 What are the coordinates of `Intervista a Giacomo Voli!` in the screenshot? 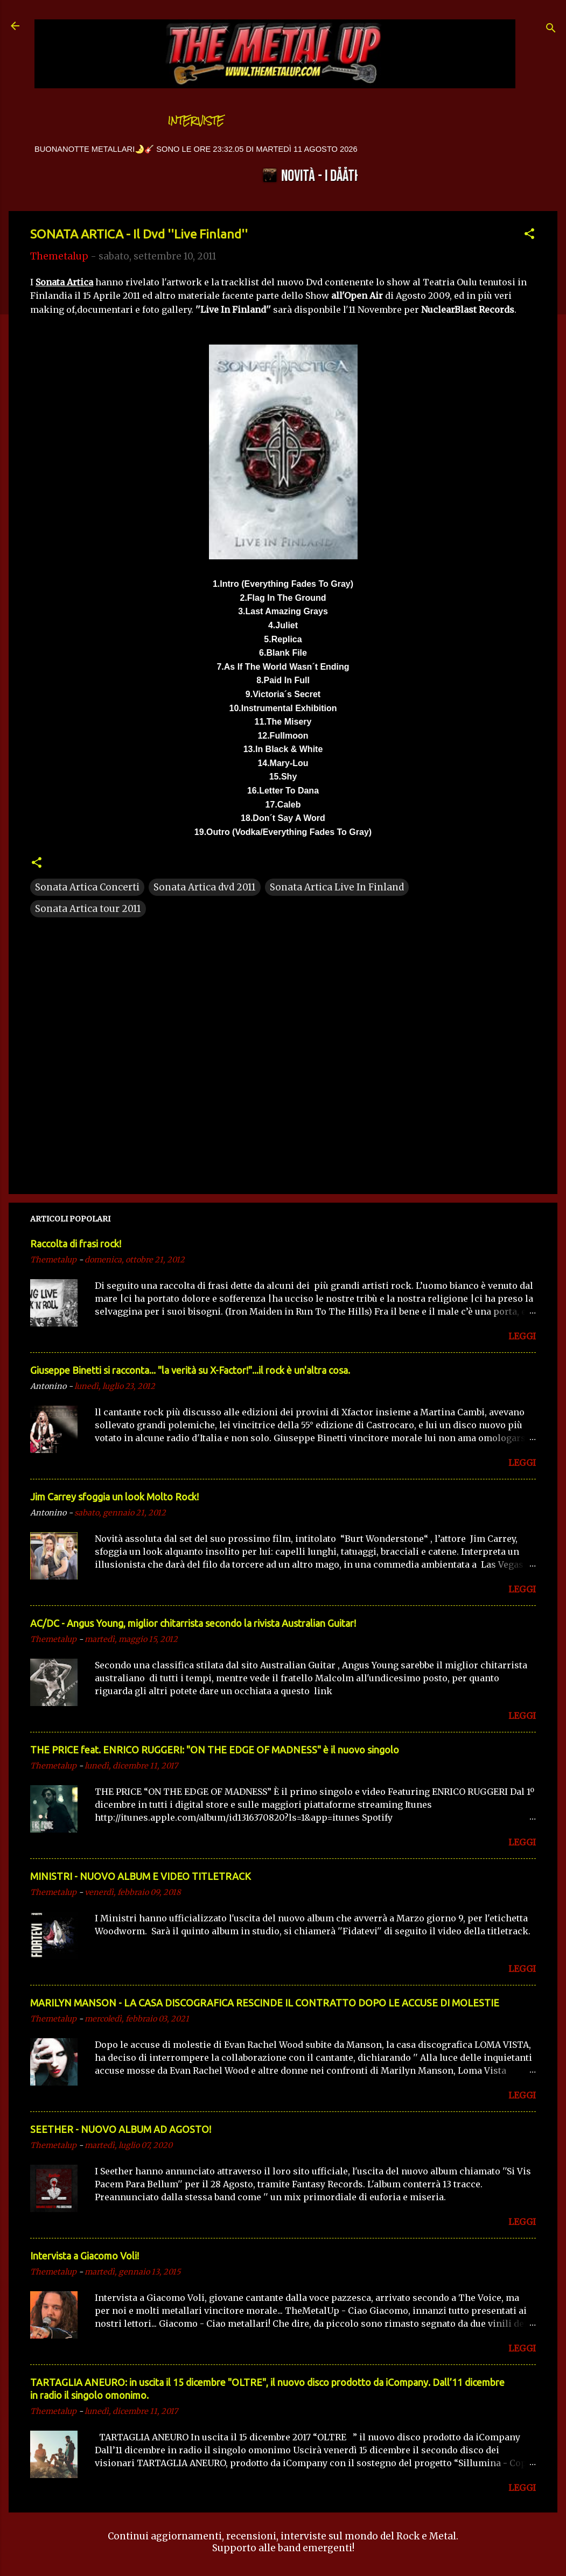 It's located at (84, 2255).